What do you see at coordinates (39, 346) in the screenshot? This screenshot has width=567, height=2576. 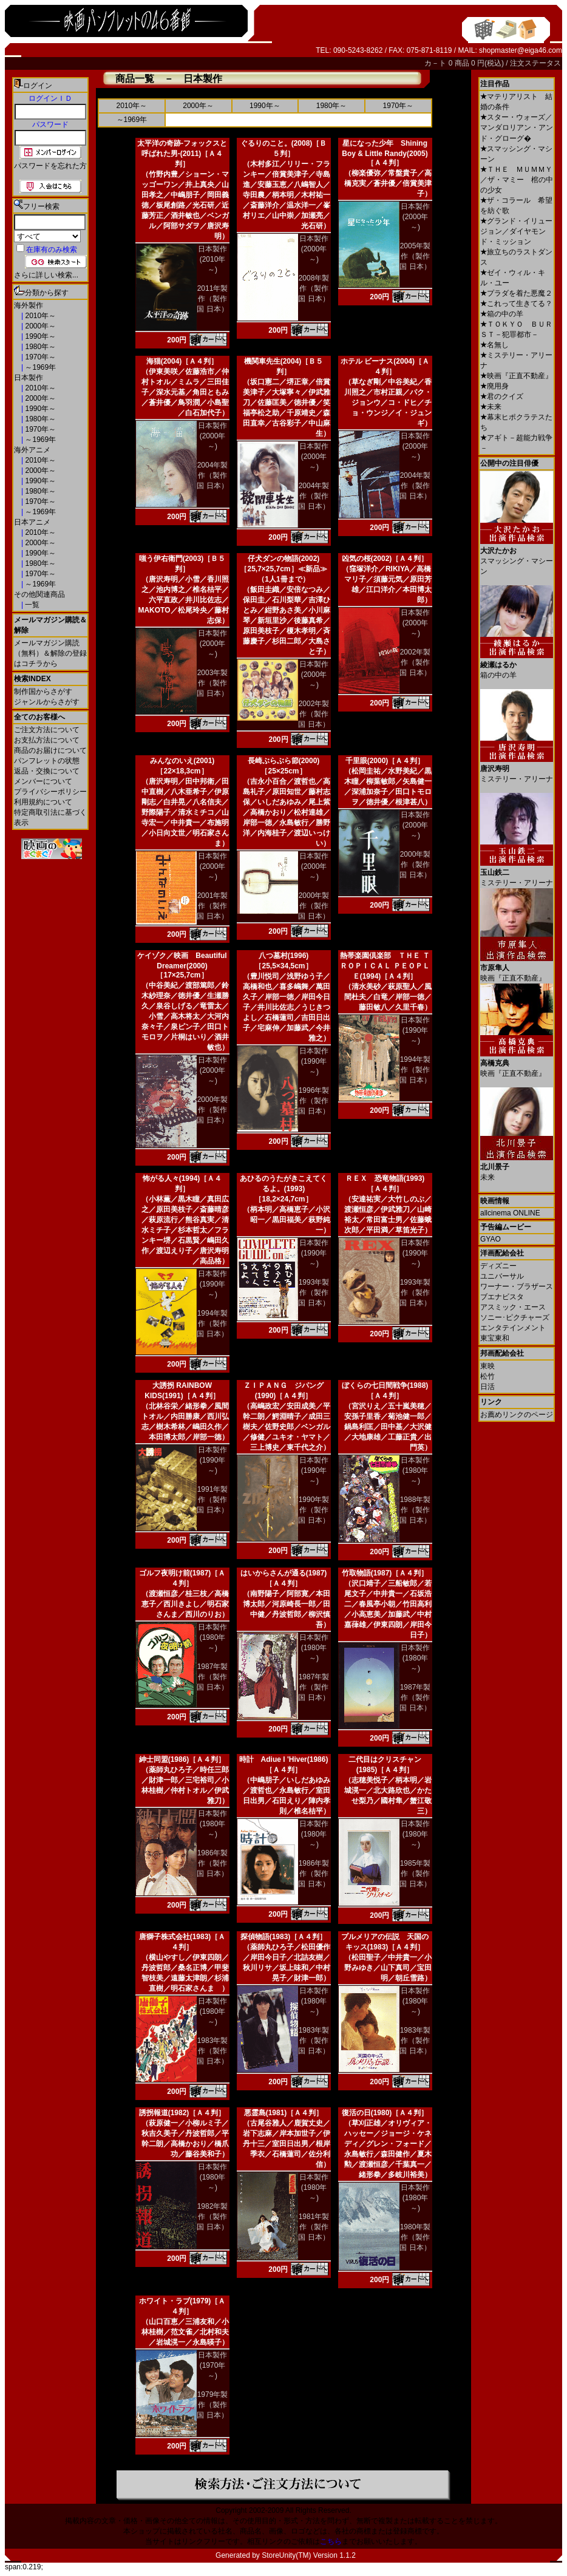 I see `1980年～` at bounding box center [39, 346].